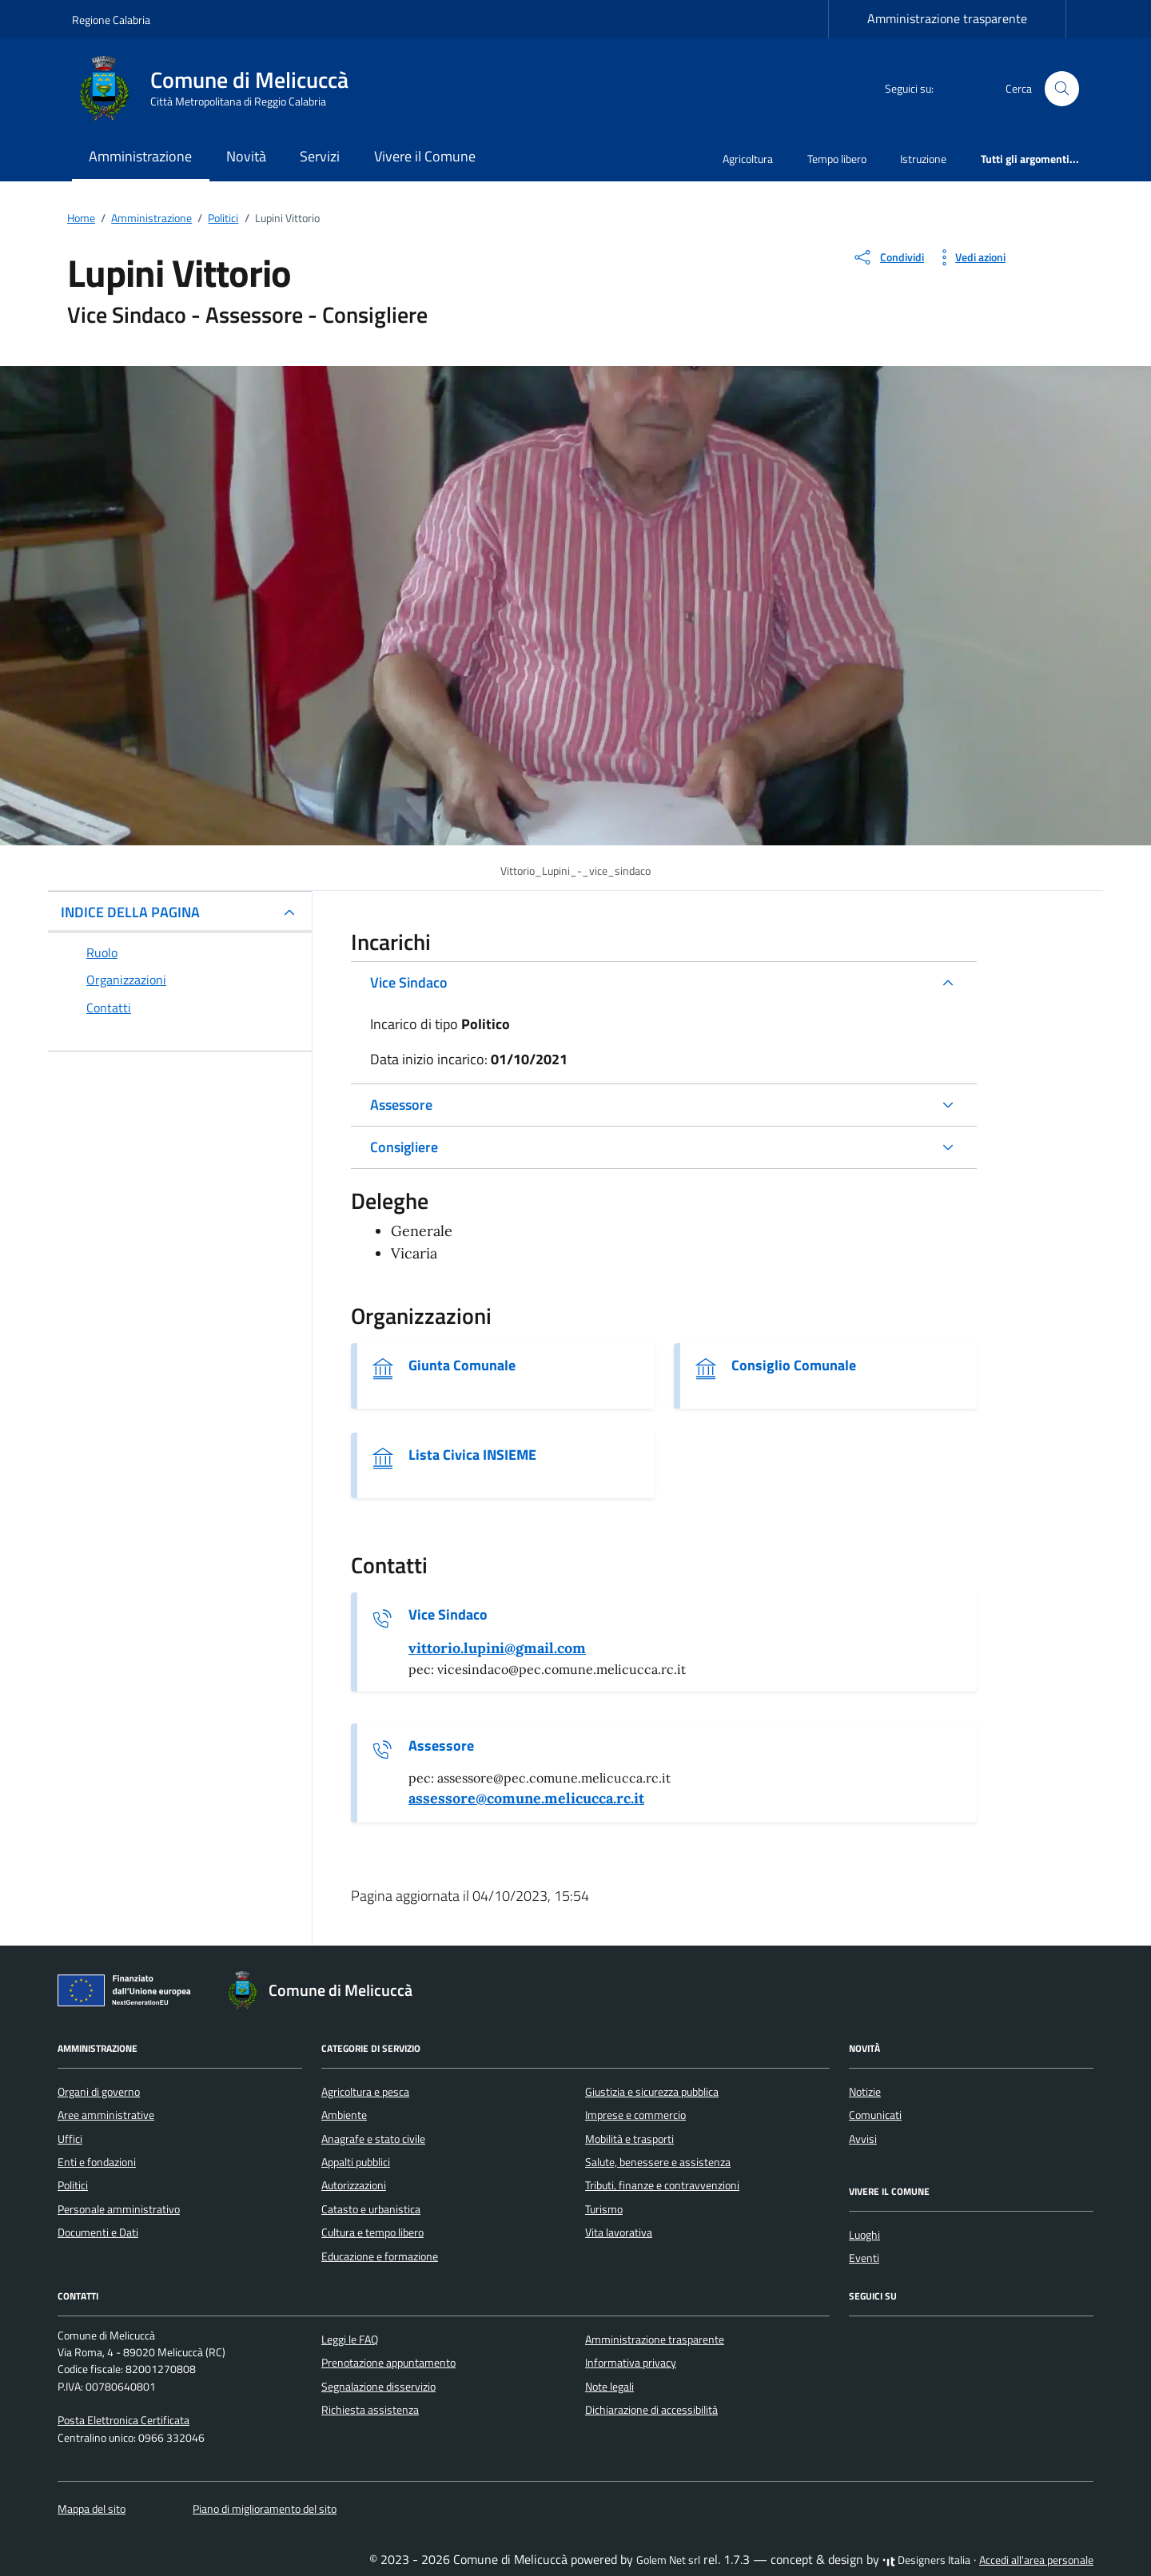 The height and width of the screenshot is (2576, 1151). What do you see at coordinates (349, 2339) in the screenshot?
I see `Leggi le FAQ` at bounding box center [349, 2339].